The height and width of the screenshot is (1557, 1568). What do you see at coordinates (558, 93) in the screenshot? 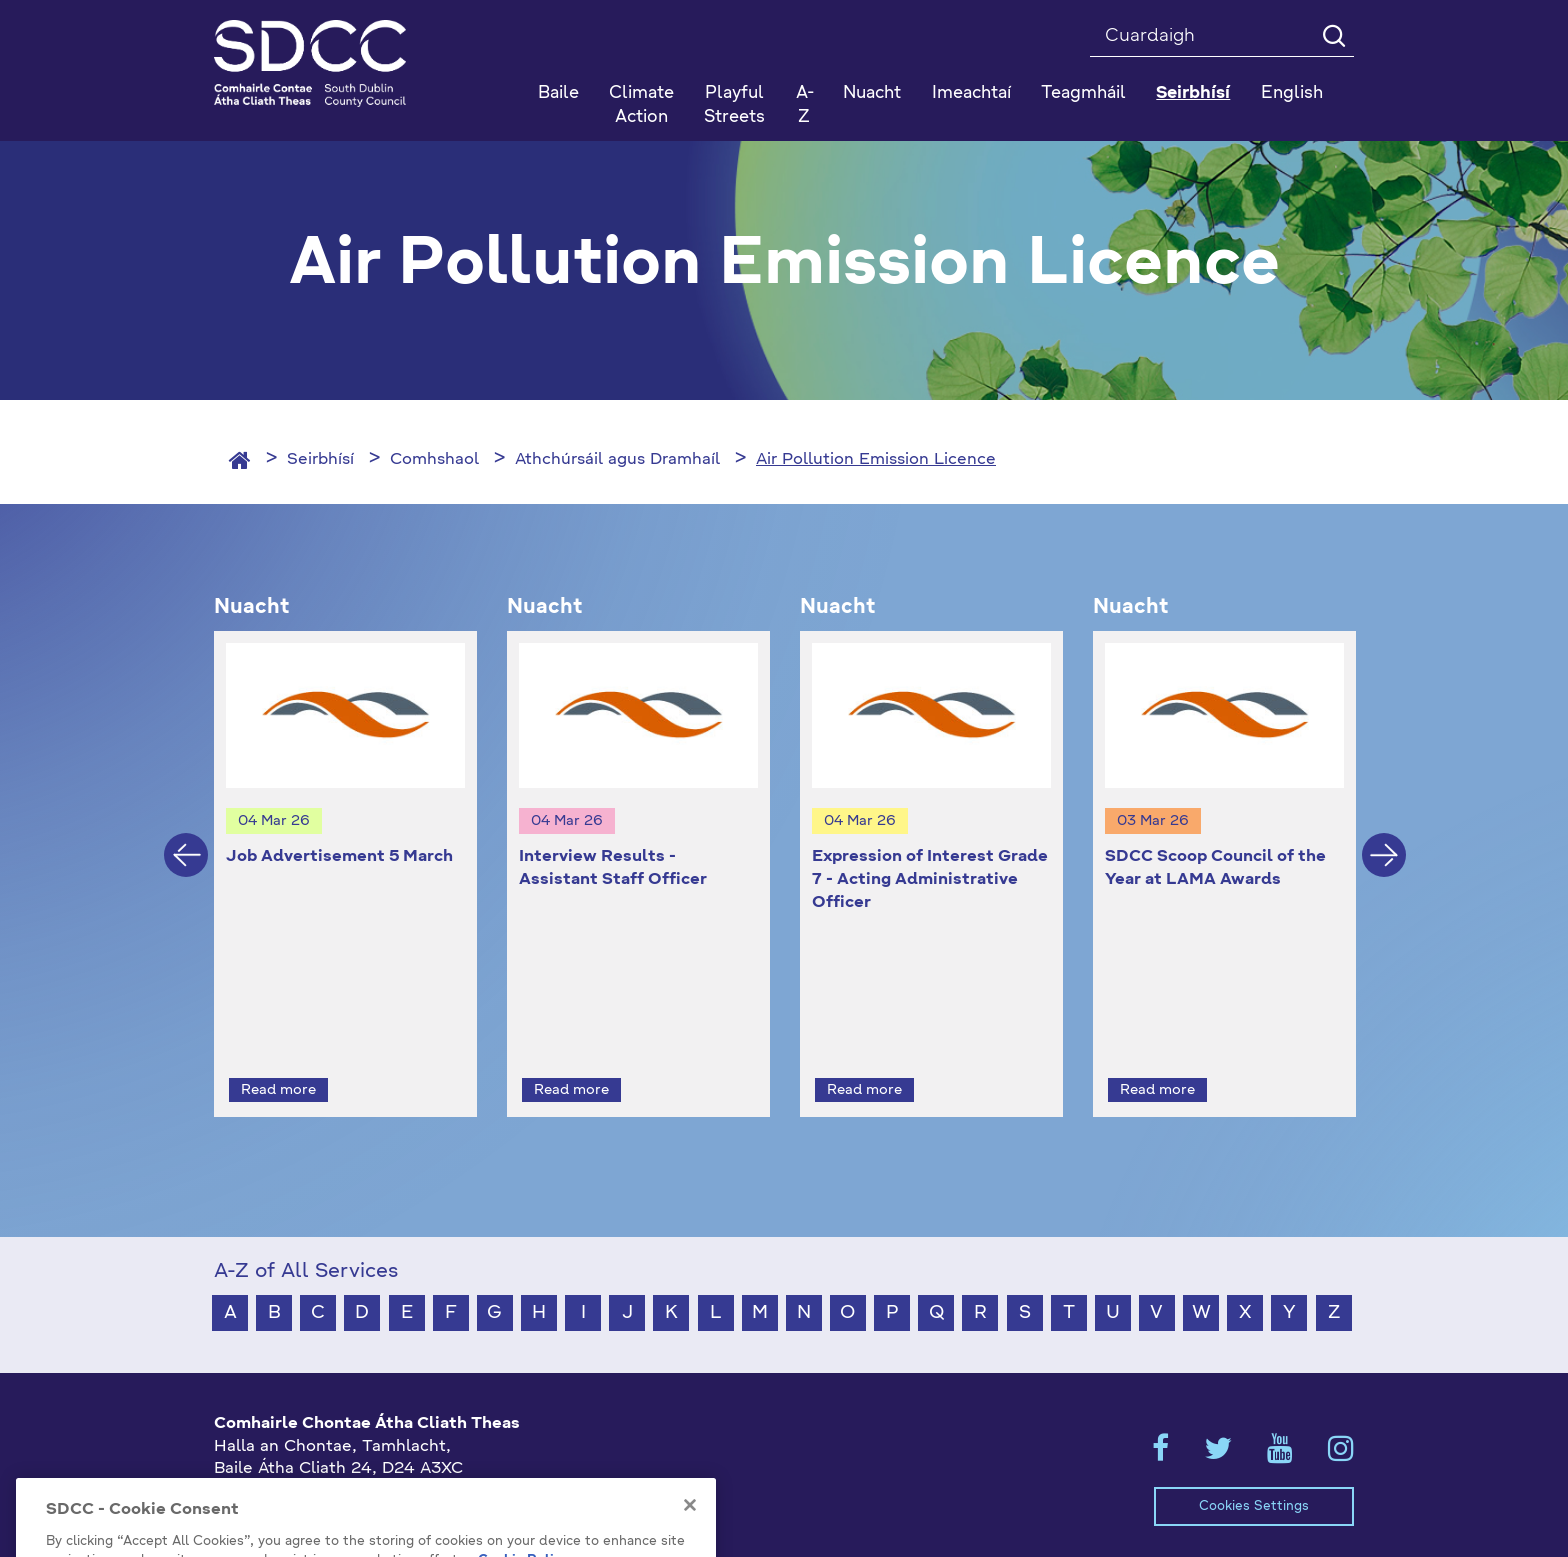
I see `Baile` at bounding box center [558, 93].